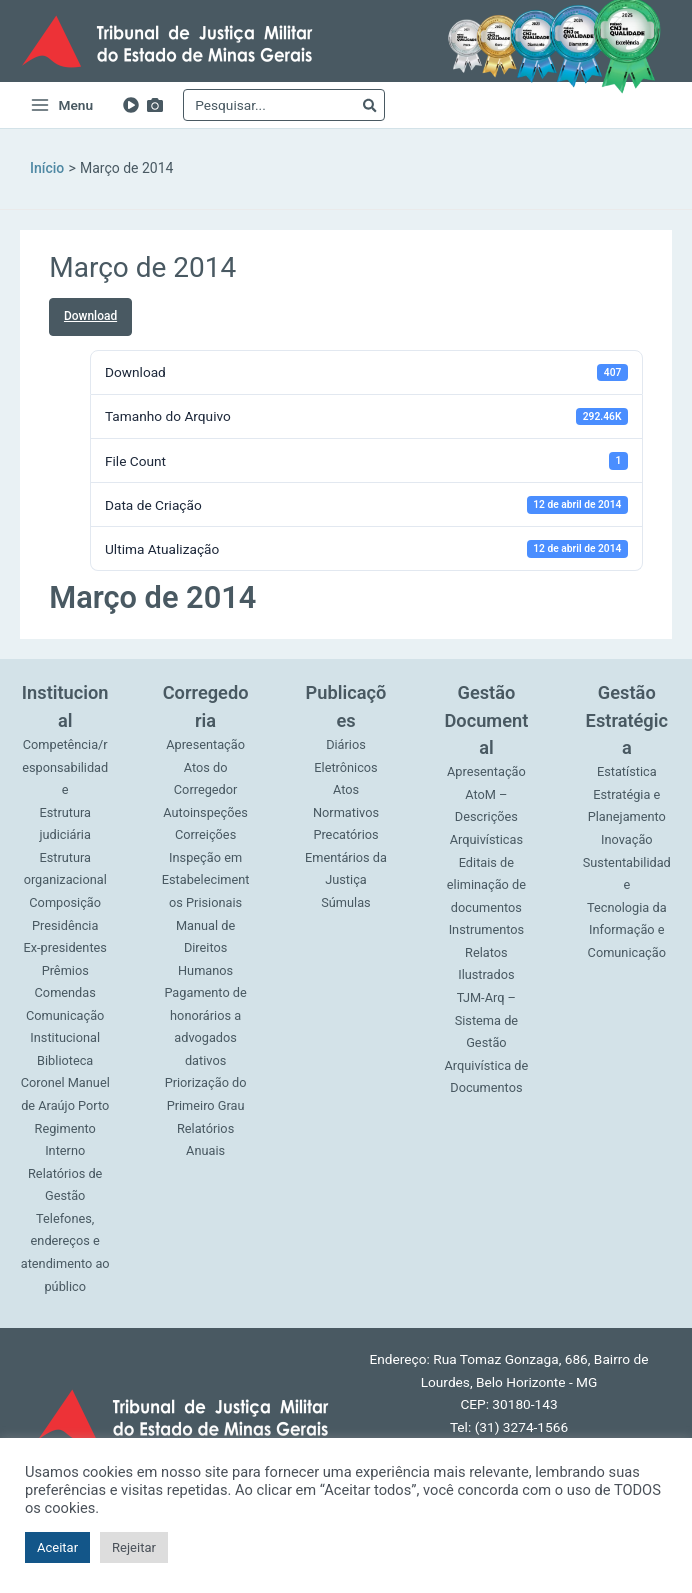 The image size is (692, 1593). I want to click on Rejeitar [button], so click(134, 1547).